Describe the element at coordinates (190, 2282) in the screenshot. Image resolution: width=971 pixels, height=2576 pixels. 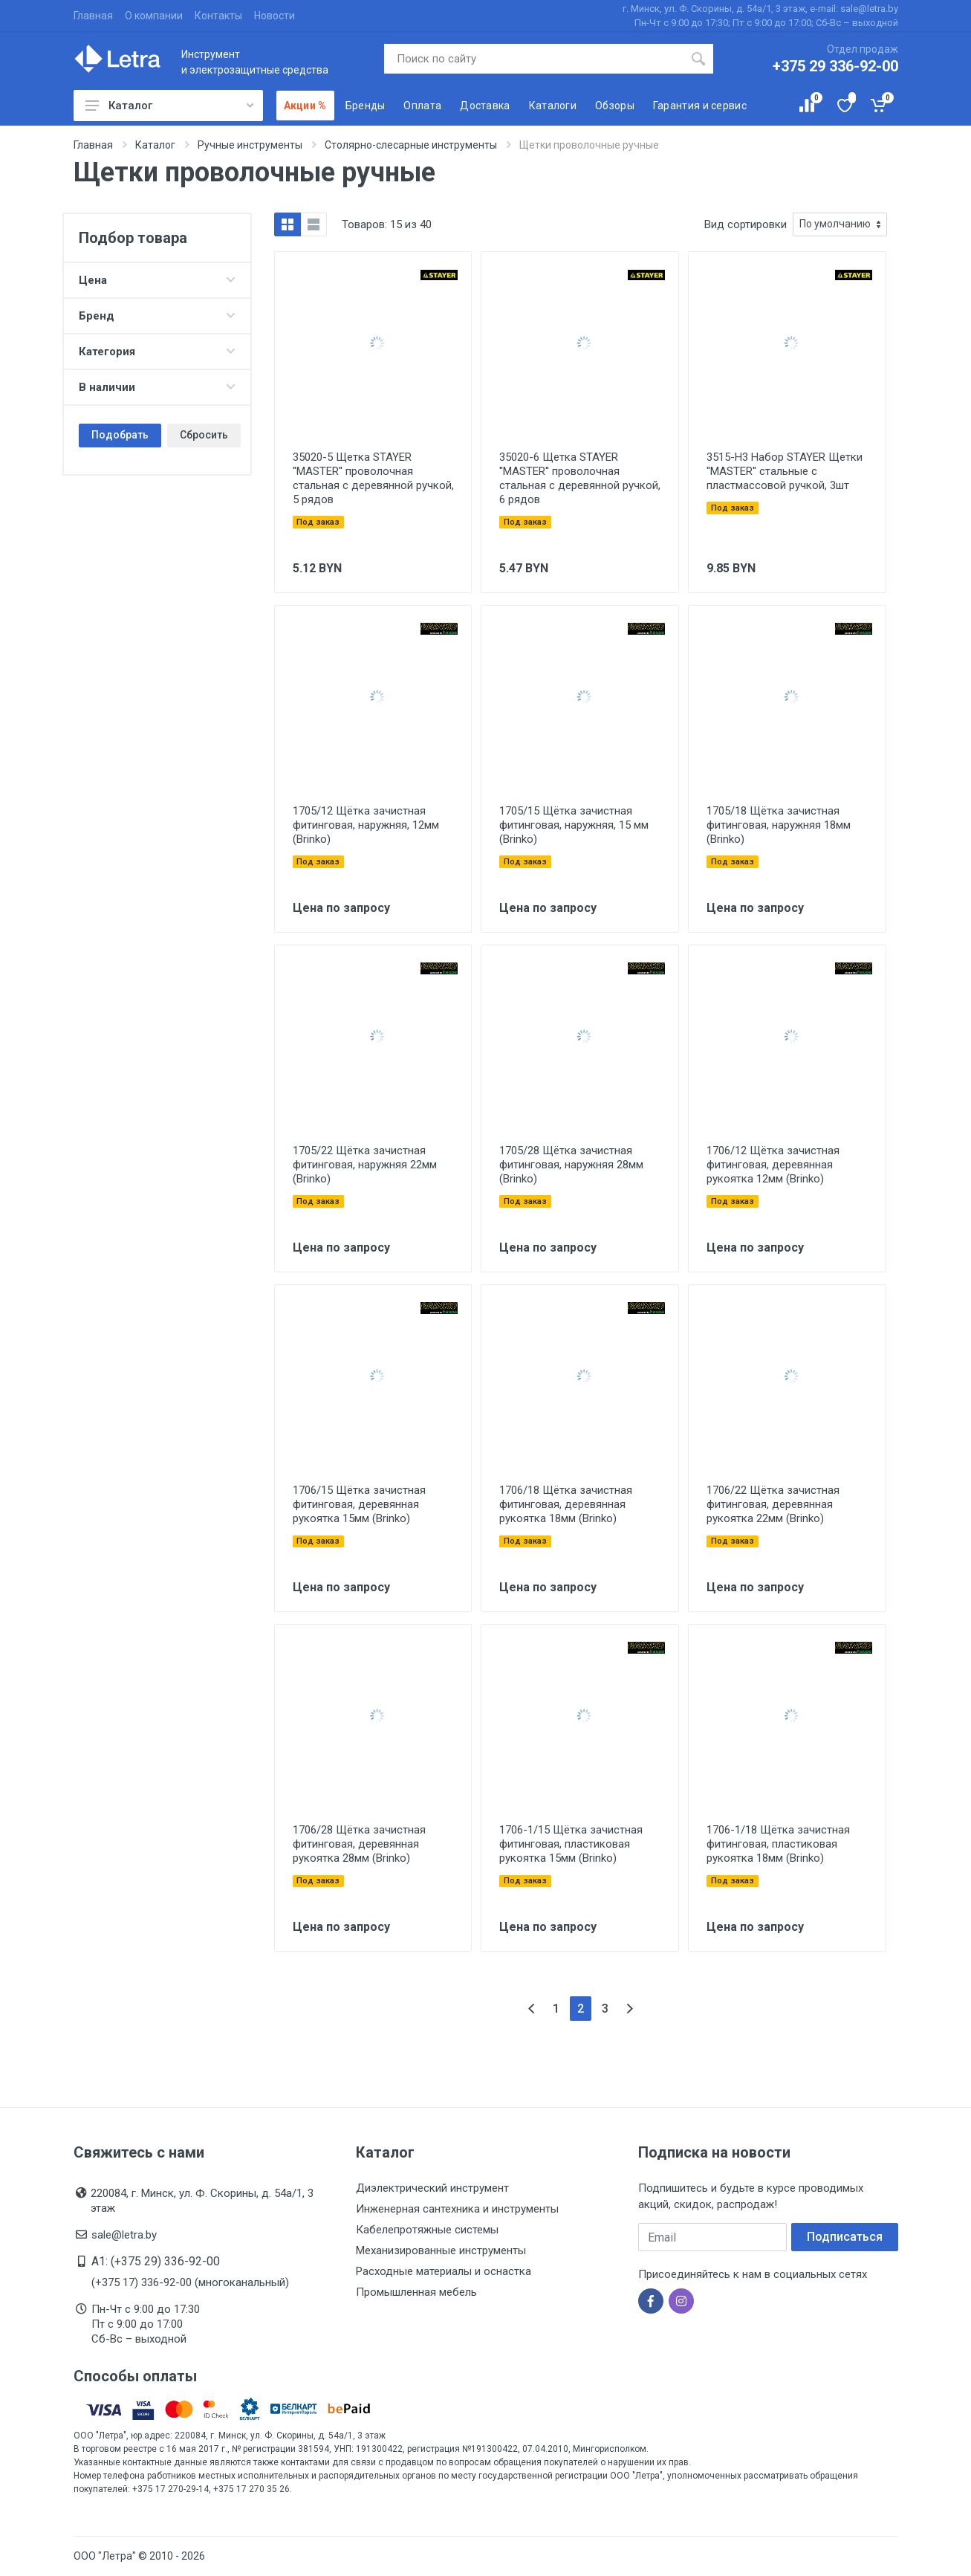
I see `(+375 17) 336-92-00 (многоканальный)` at that location.